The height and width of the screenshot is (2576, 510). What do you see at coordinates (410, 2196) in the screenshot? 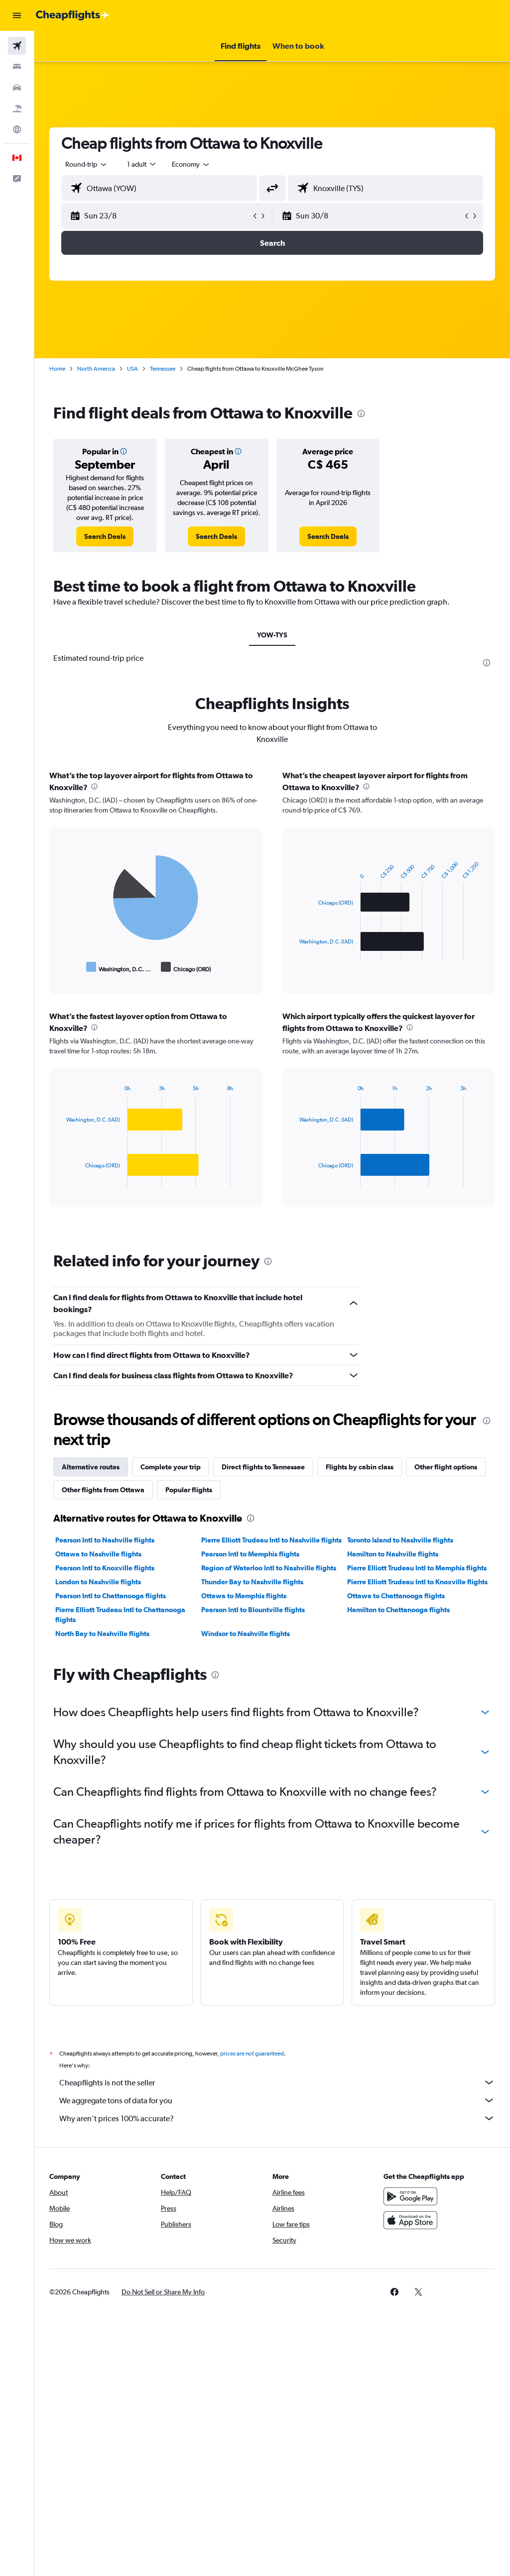
I see `[Get it on Google Play]` at bounding box center [410, 2196].